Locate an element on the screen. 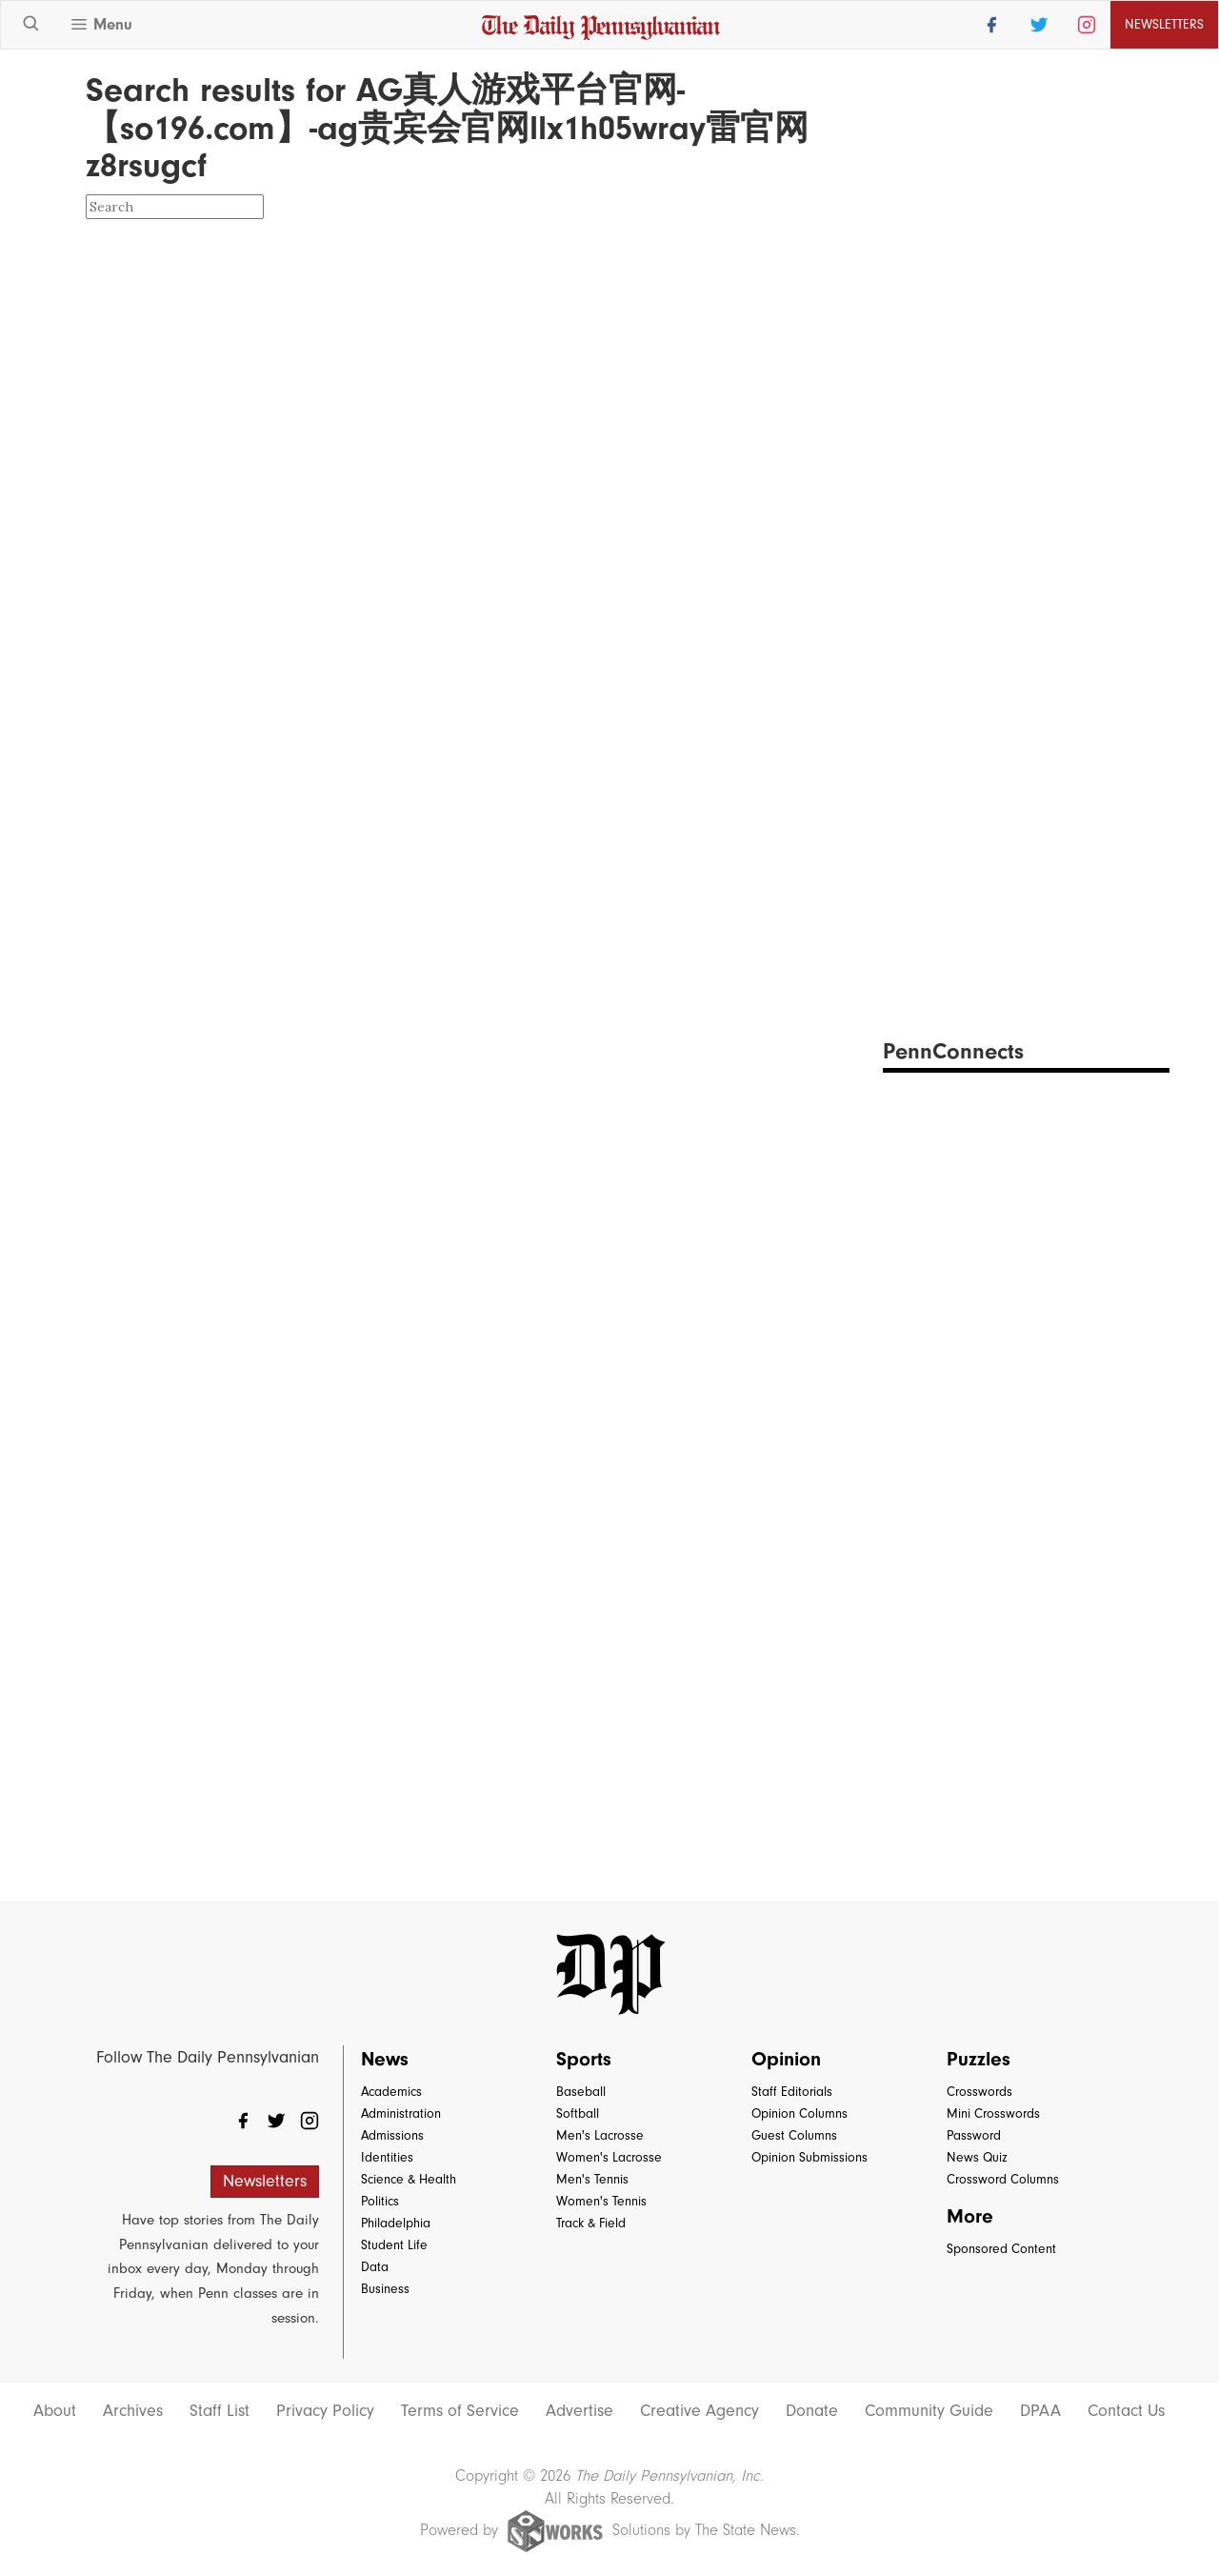 The width and height of the screenshot is (1219, 2576). Staff List is located at coordinates (220, 2411).